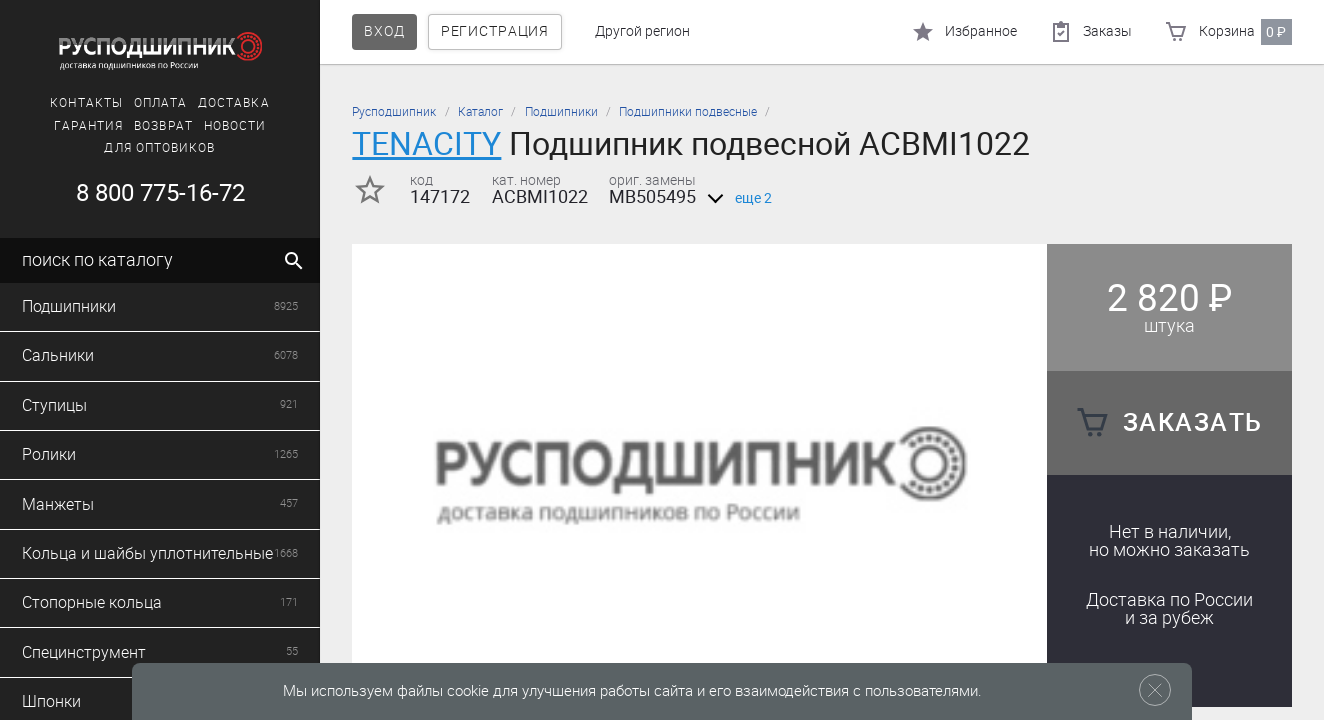  What do you see at coordinates (561, 112) in the screenshot?
I see `Подшипники` at bounding box center [561, 112].